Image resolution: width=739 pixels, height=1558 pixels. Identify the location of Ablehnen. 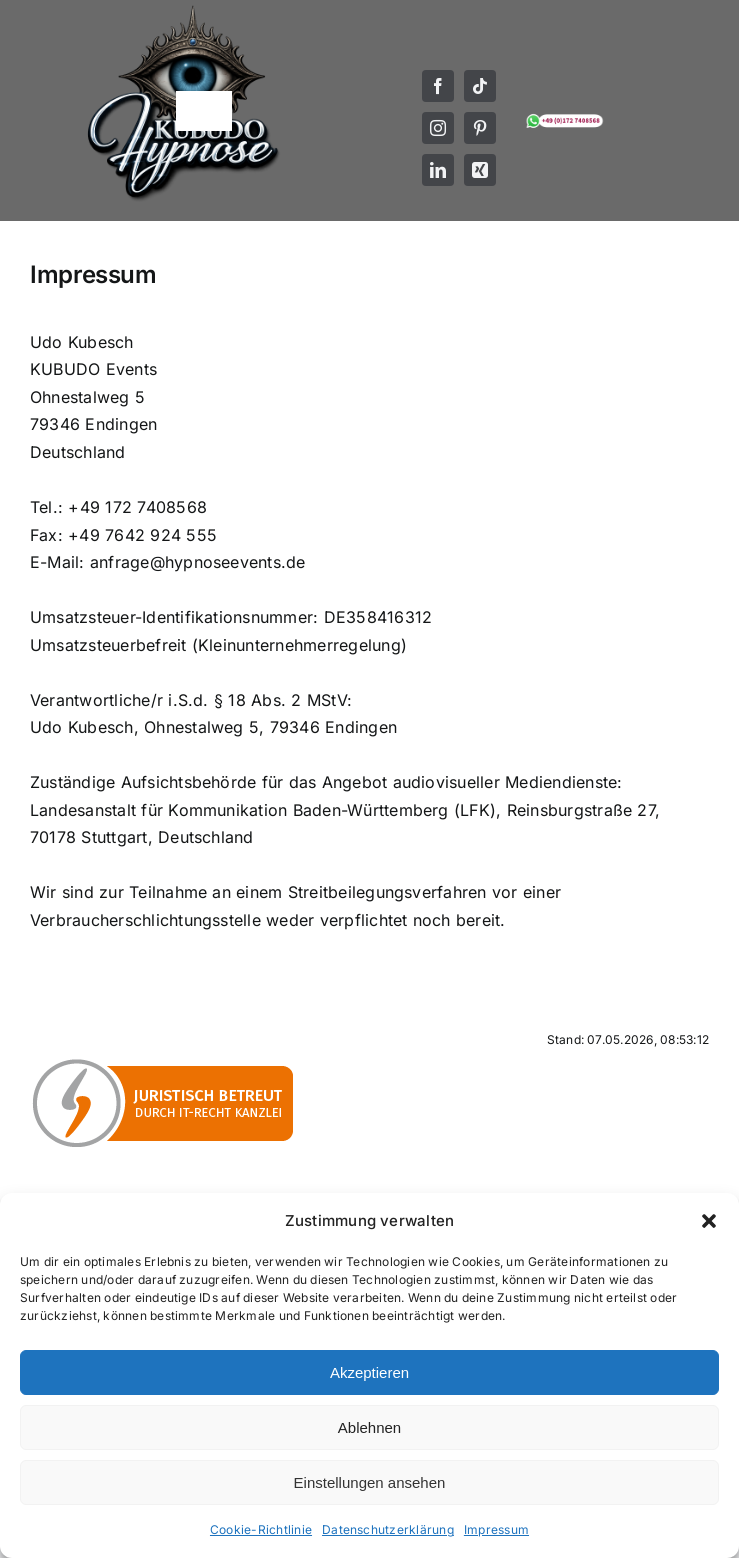
(369, 1427).